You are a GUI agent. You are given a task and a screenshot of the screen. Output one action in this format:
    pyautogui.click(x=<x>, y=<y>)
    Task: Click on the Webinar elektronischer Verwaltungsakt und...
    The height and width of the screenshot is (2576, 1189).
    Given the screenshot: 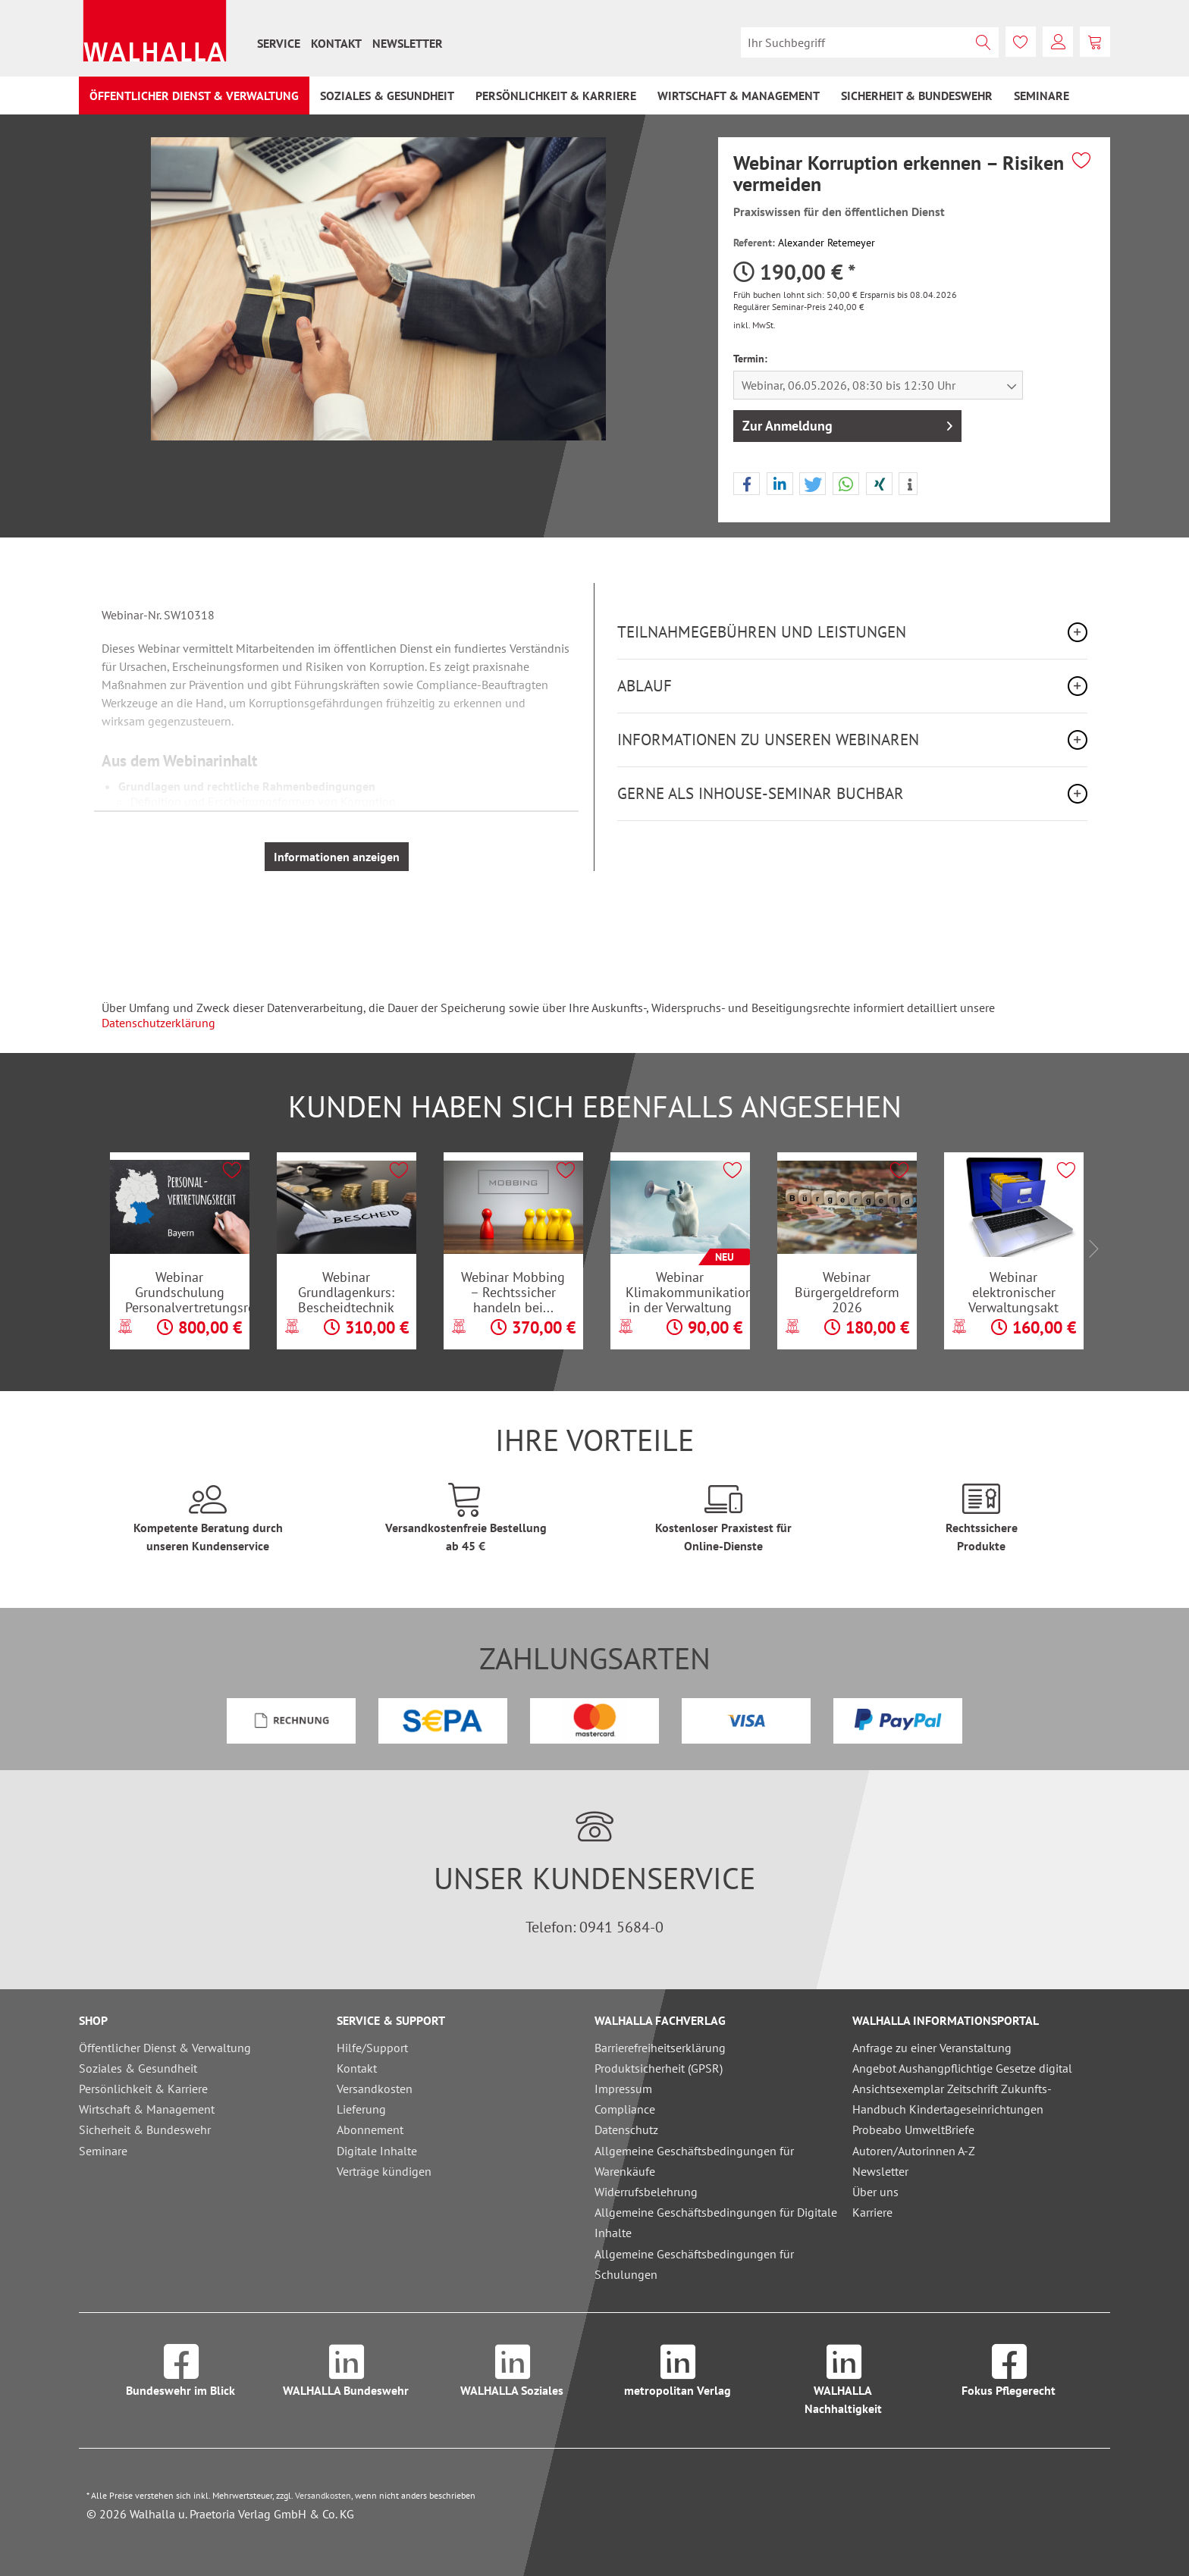 What is the action you would take?
    pyautogui.click(x=1013, y=1291)
    